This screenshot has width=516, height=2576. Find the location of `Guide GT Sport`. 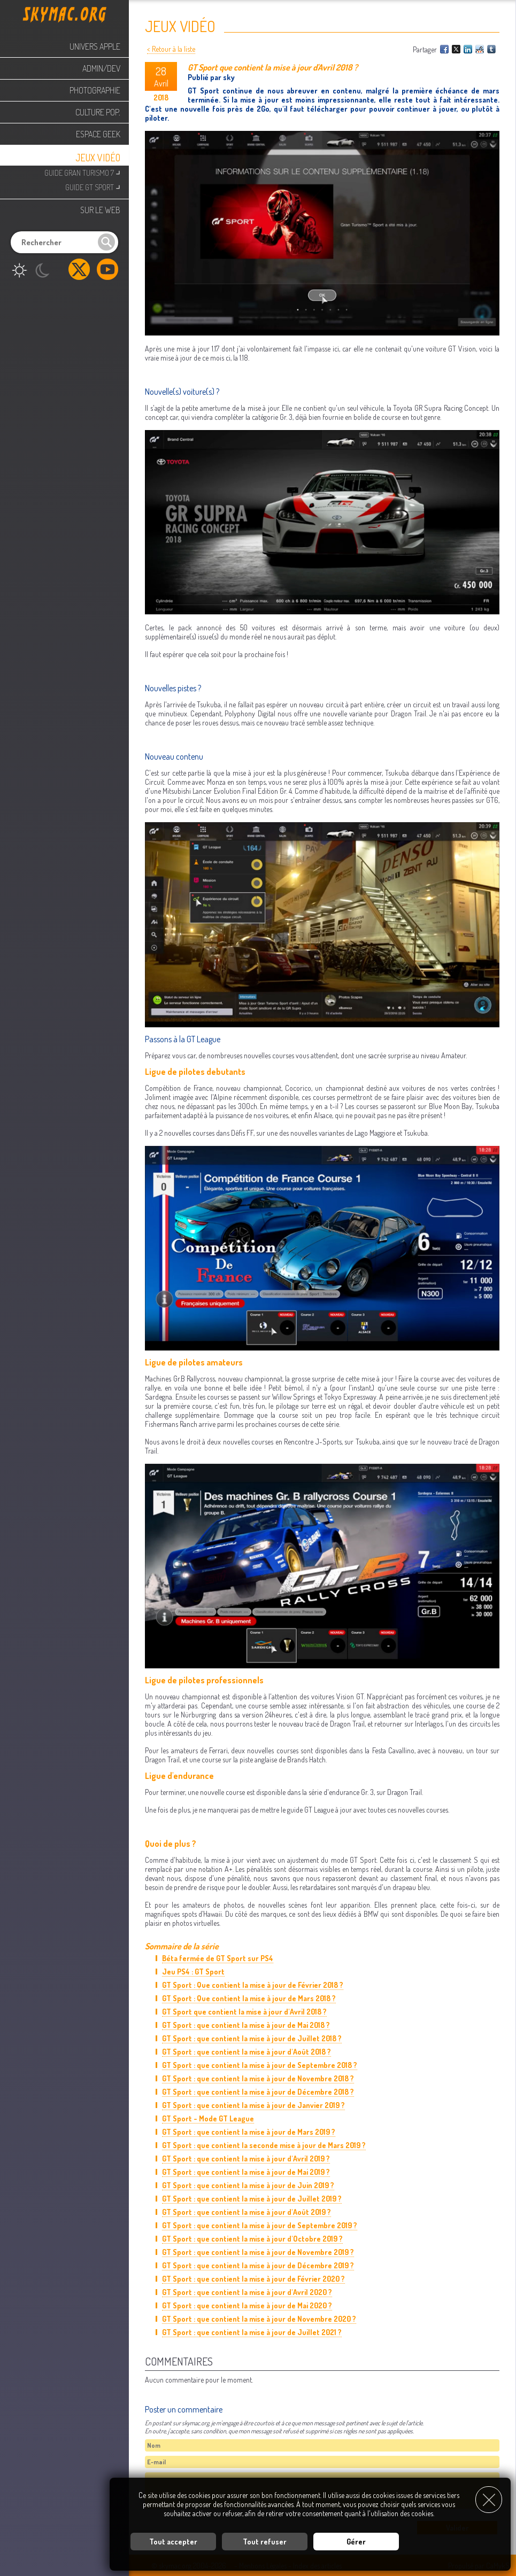

Guide GT Sport is located at coordinates (92, 186).